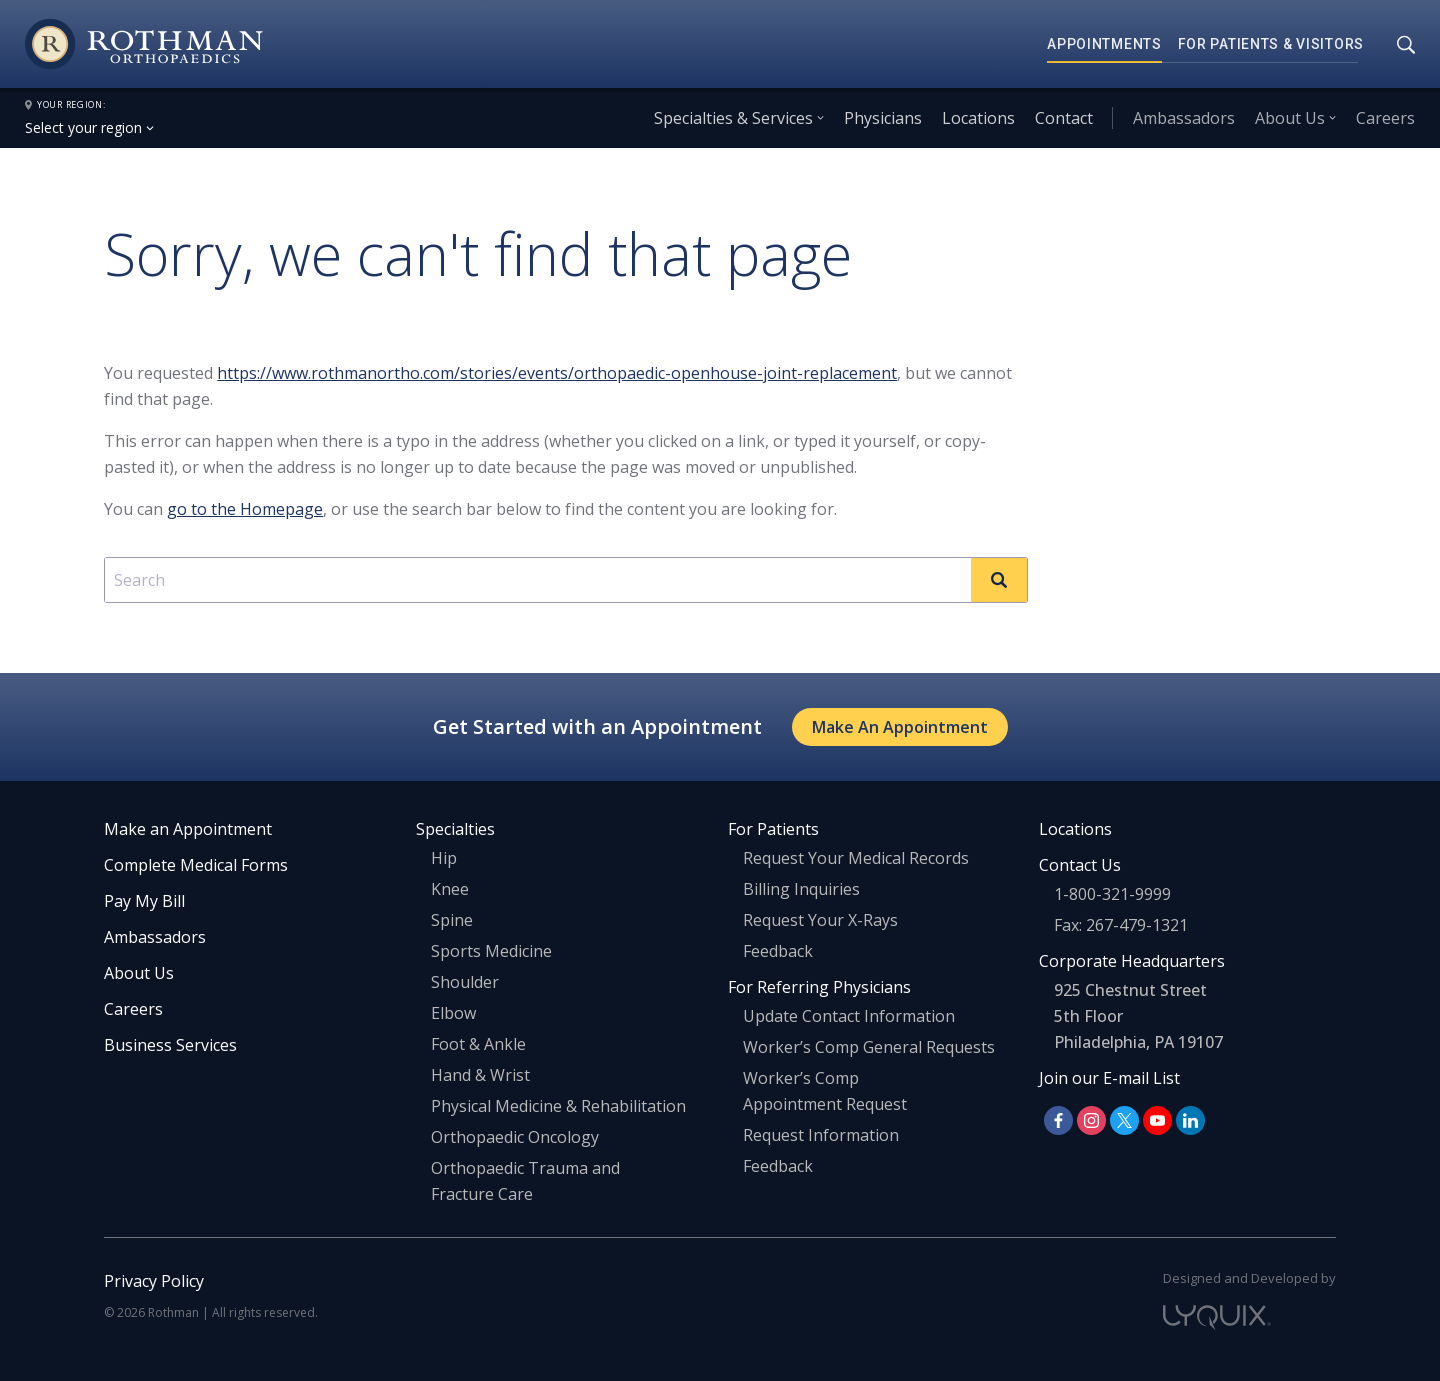 This screenshot has height=1381, width=1440. What do you see at coordinates (154, 1281) in the screenshot?
I see `Privacy Policy` at bounding box center [154, 1281].